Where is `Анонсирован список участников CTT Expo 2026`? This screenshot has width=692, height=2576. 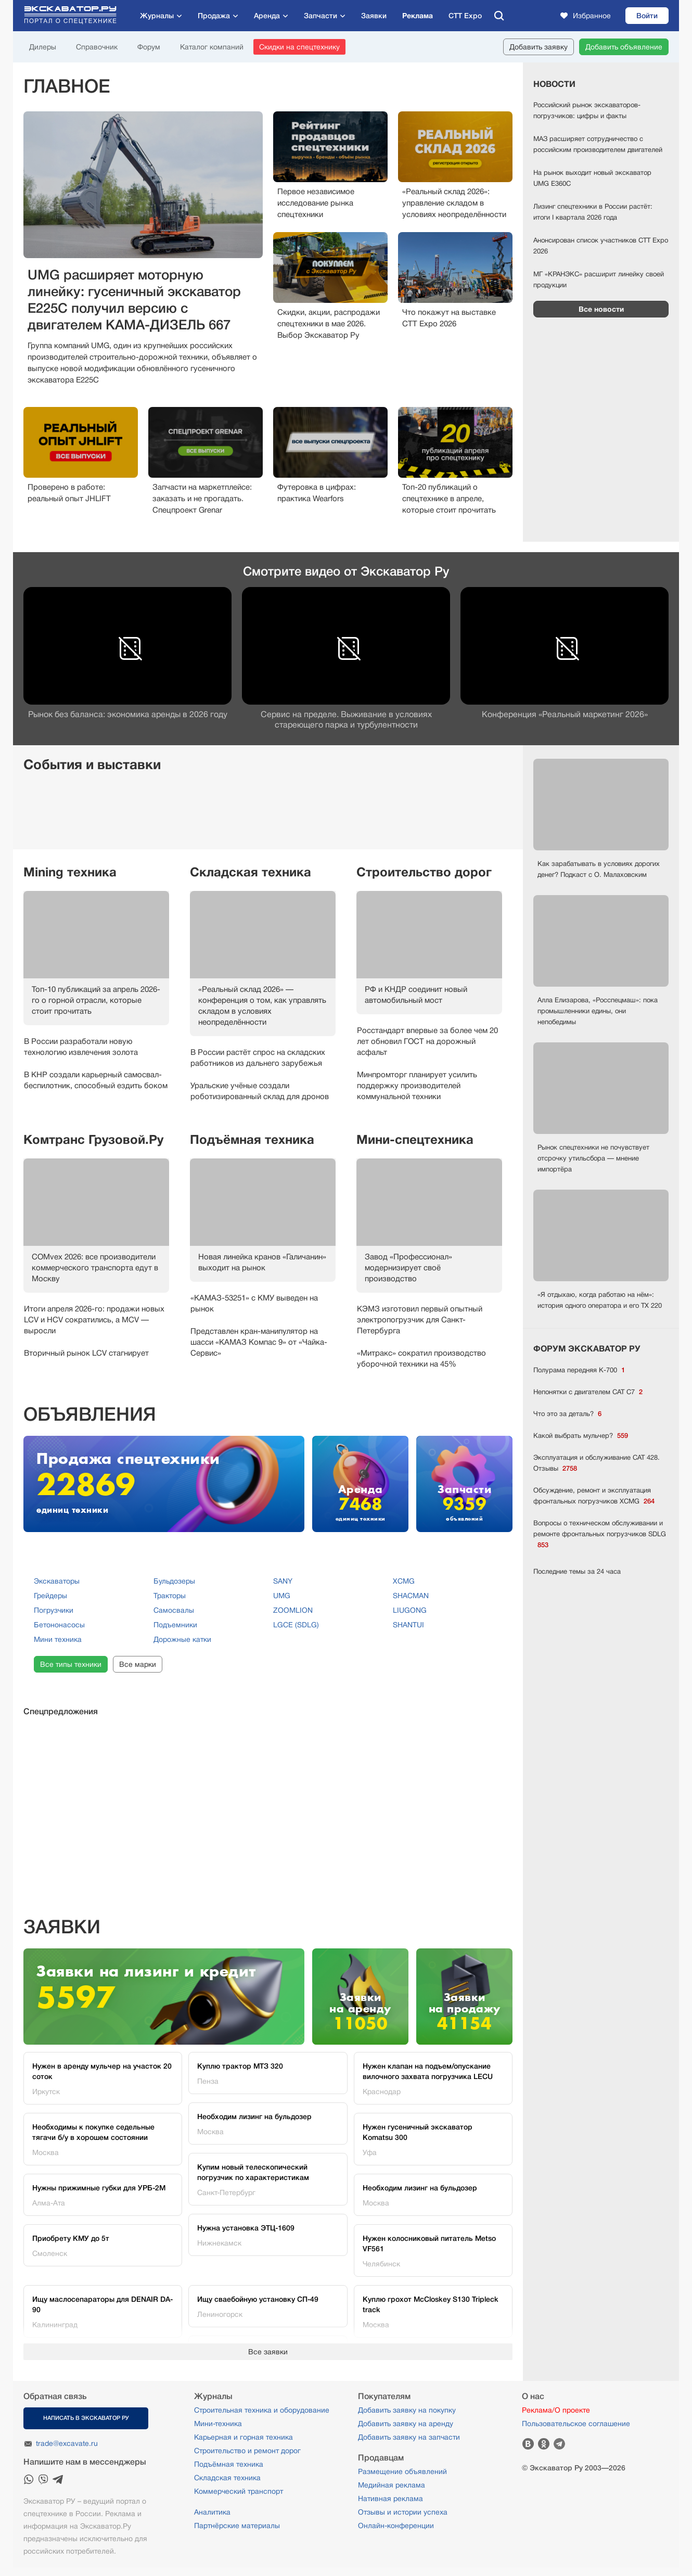
Анонсирован список участников CTT Expo 2026 is located at coordinates (600, 245).